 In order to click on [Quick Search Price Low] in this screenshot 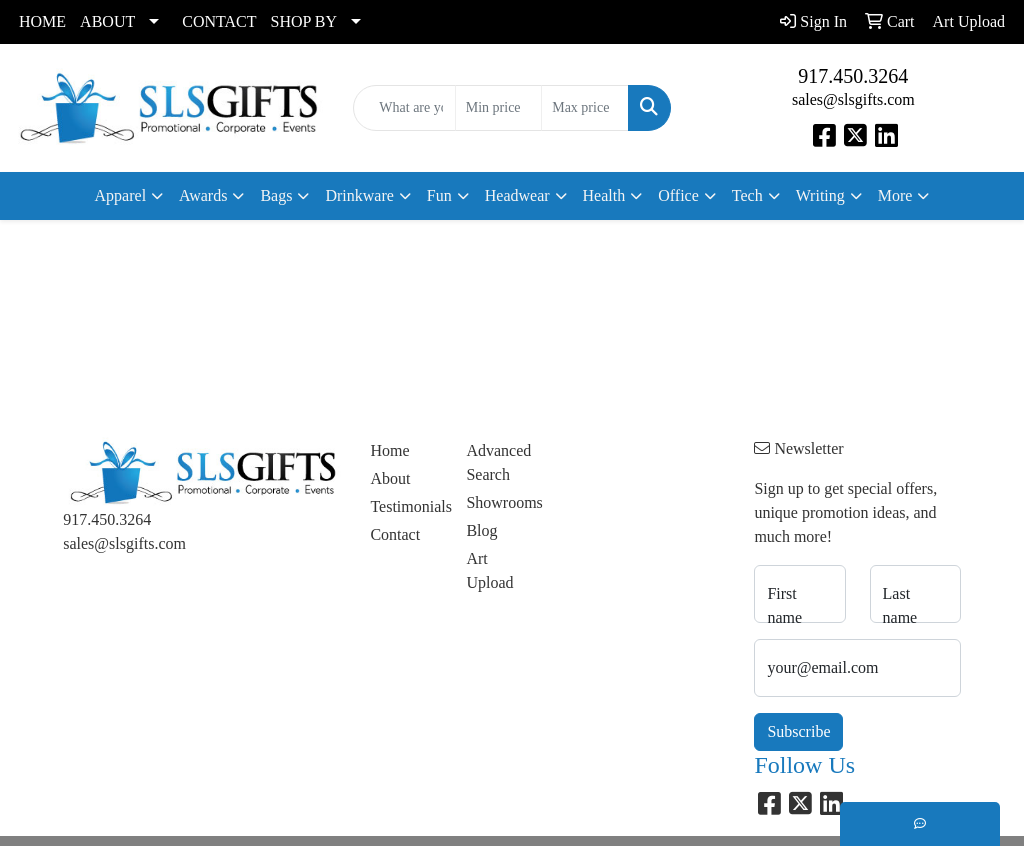, I will do `click(498, 108)`.